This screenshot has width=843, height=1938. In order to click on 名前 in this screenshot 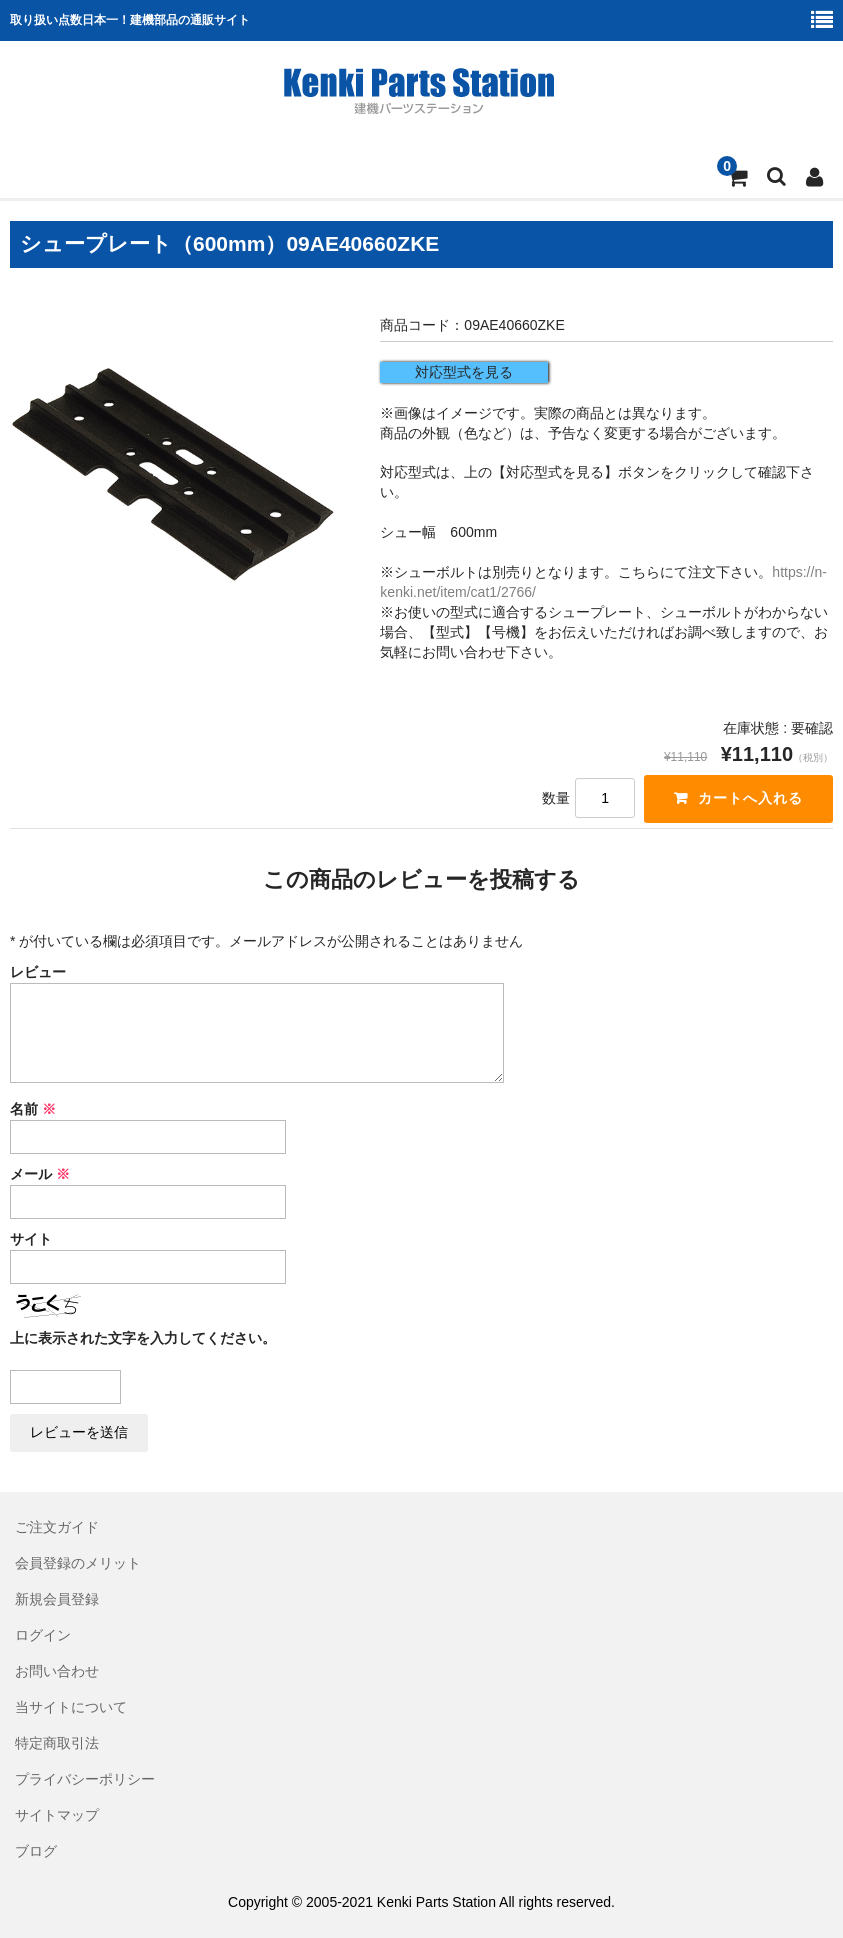, I will do `click(33, 1109)`.